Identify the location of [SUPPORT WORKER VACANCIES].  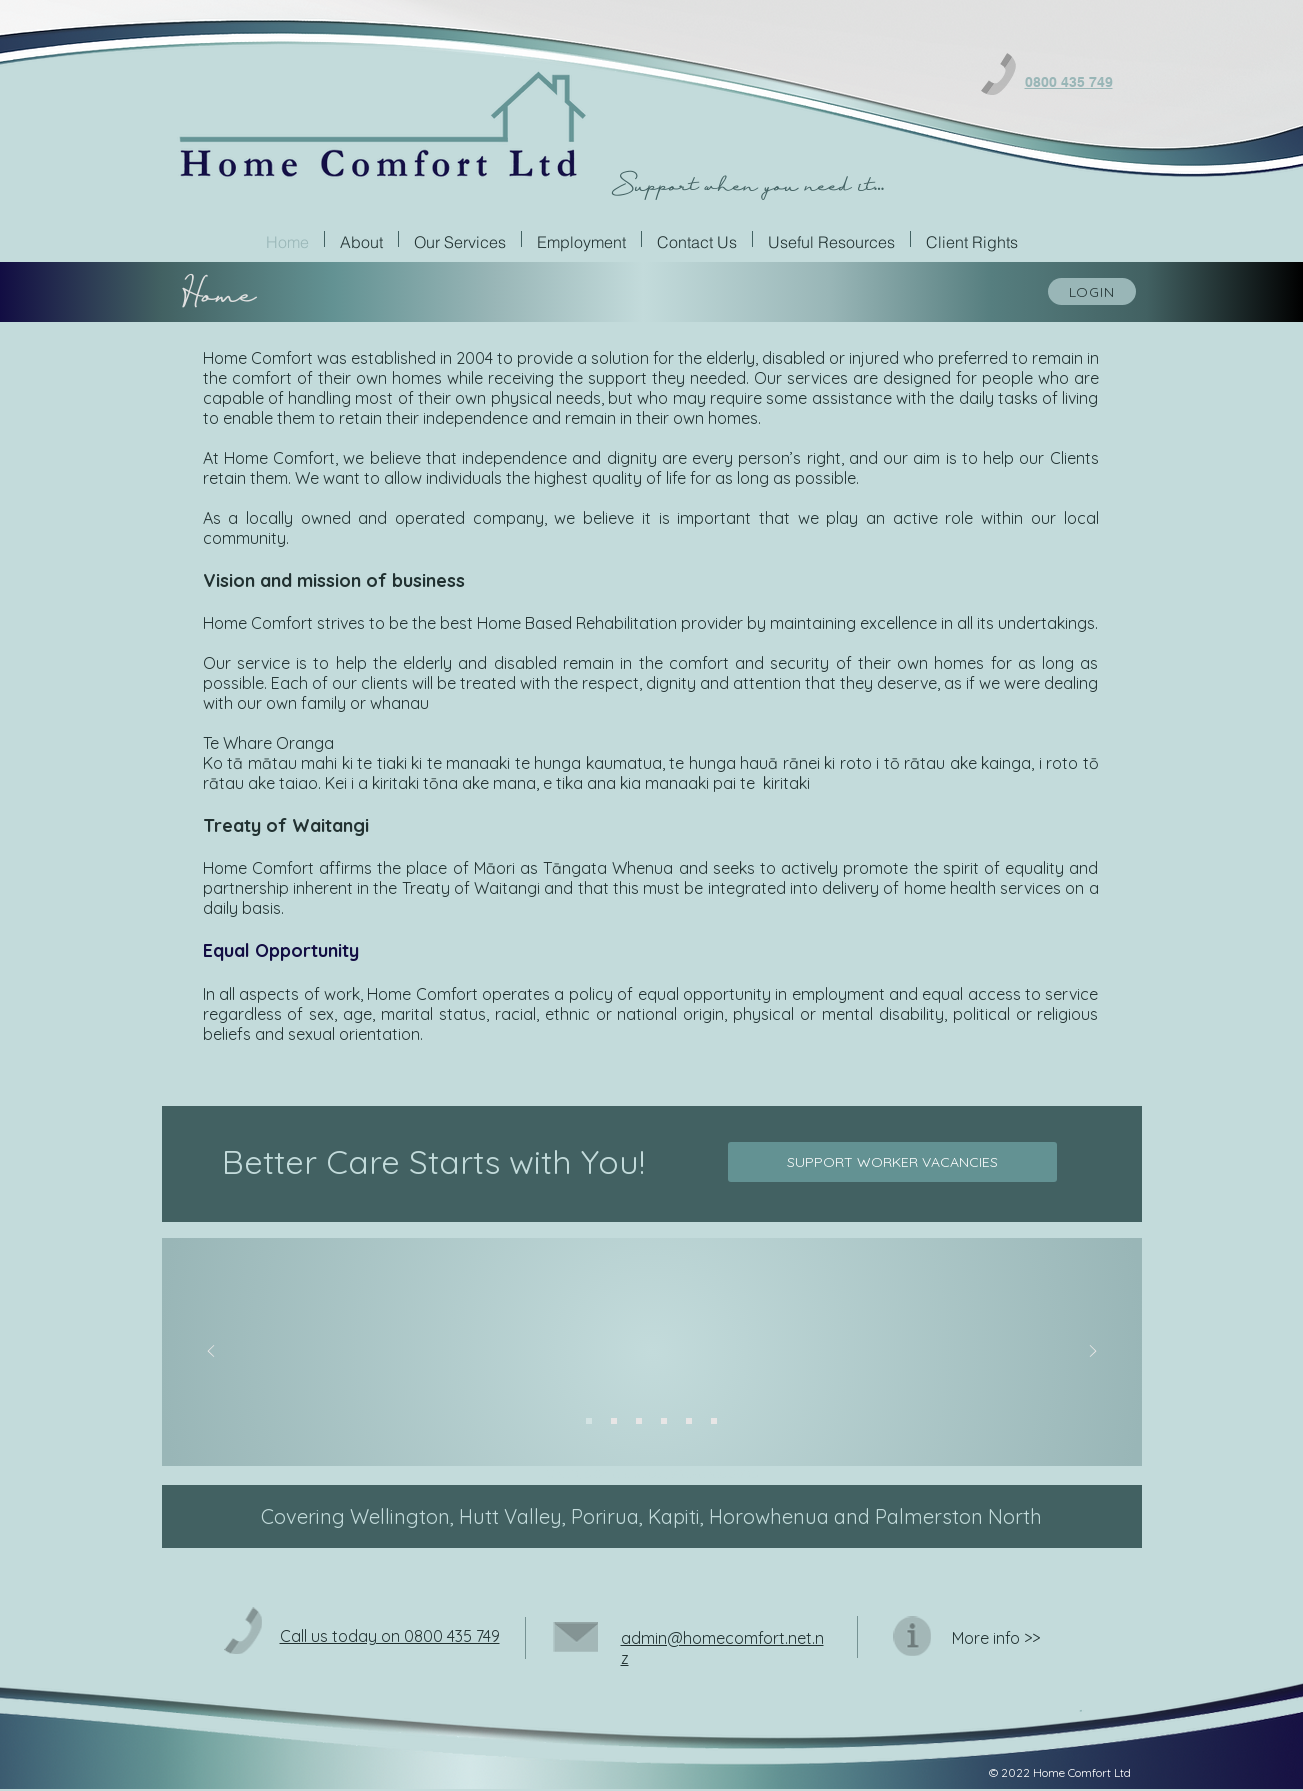
(892, 1162).